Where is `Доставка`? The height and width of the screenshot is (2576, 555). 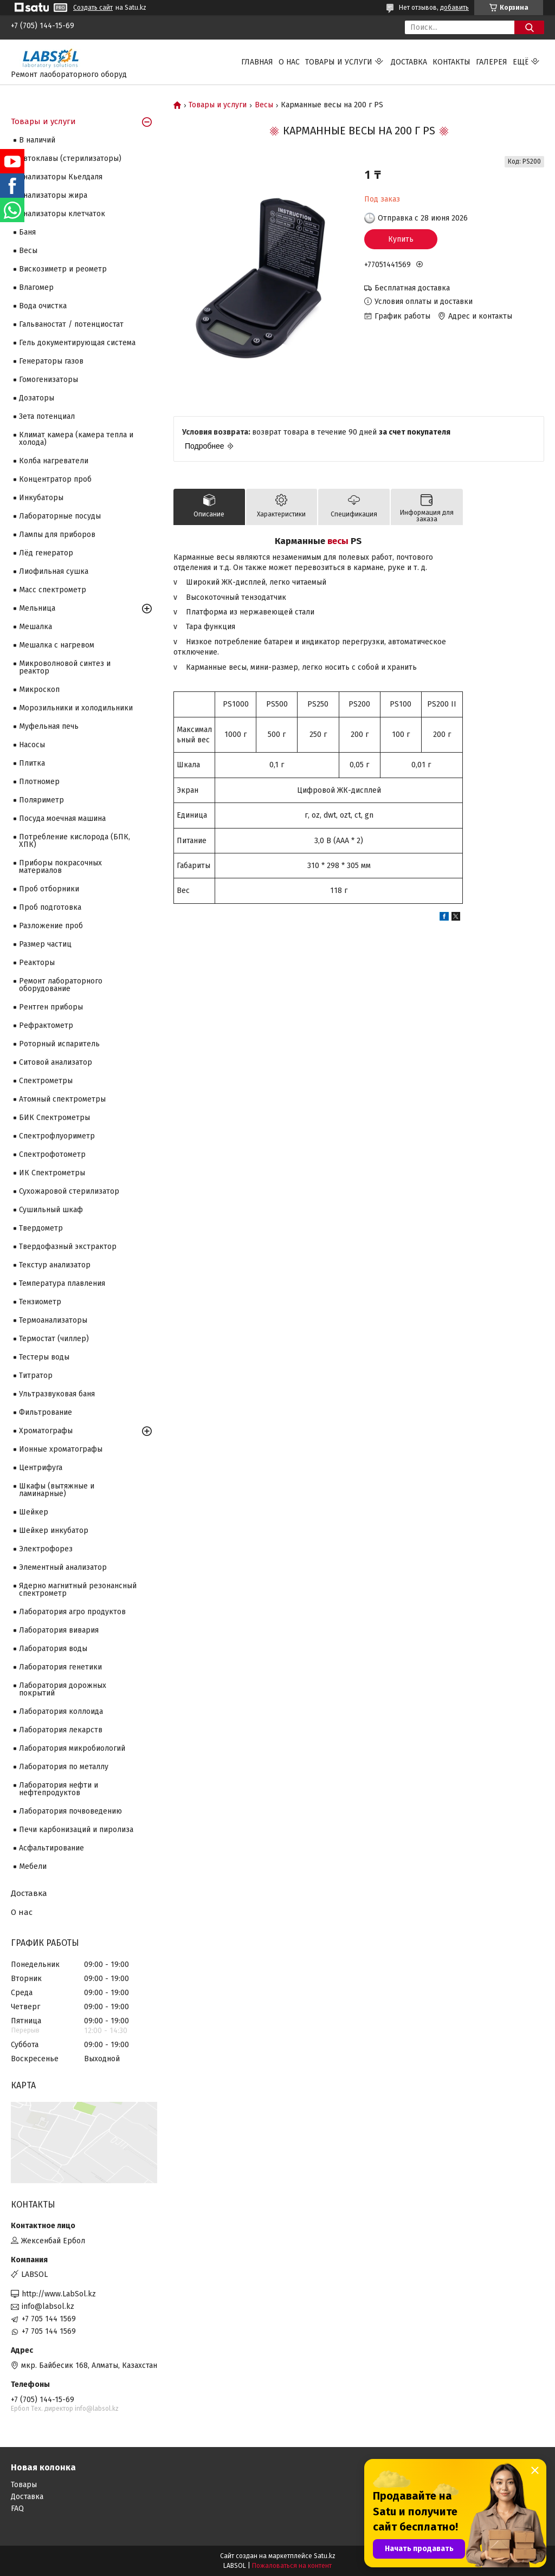
Доставка is located at coordinates (409, 62).